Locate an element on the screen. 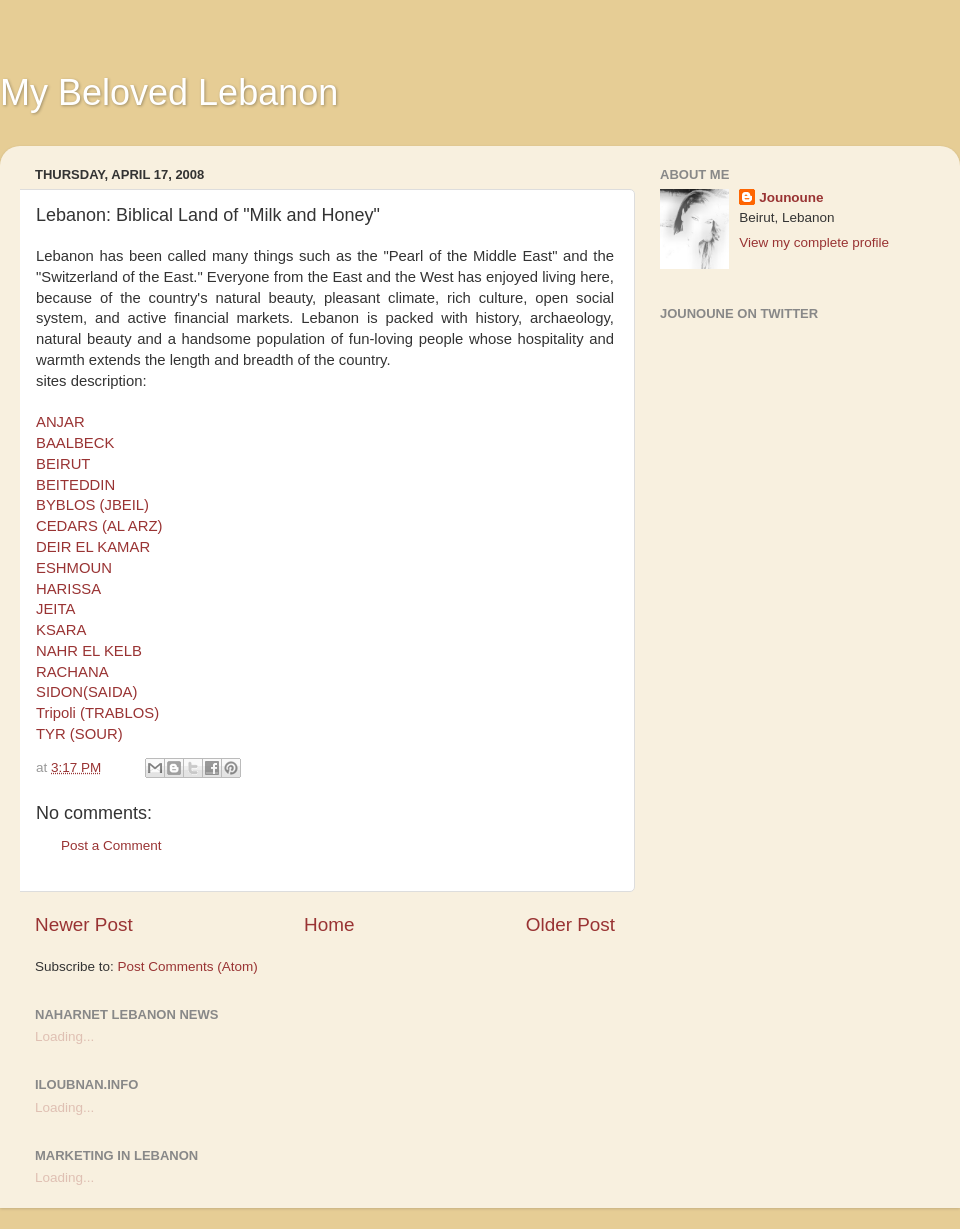 This screenshot has width=960, height=1229. Older Post is located at coordinates (570, 924).